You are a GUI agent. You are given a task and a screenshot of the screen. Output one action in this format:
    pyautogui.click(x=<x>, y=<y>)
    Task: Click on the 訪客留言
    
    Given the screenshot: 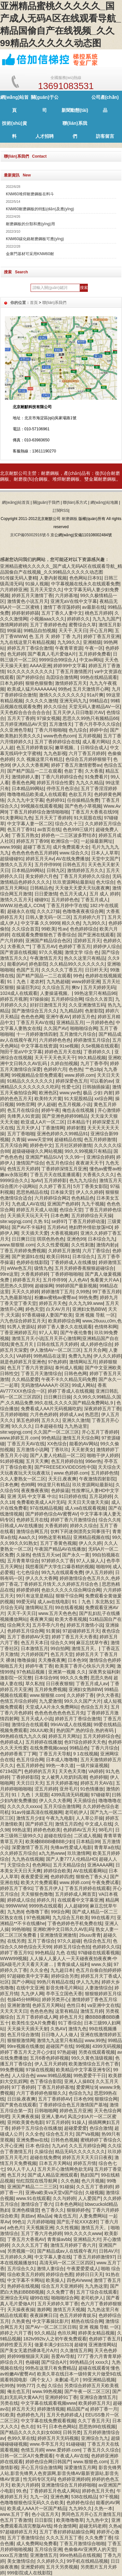 What is the action you would take?
    pyautogui.click(x=105, y=136)
    